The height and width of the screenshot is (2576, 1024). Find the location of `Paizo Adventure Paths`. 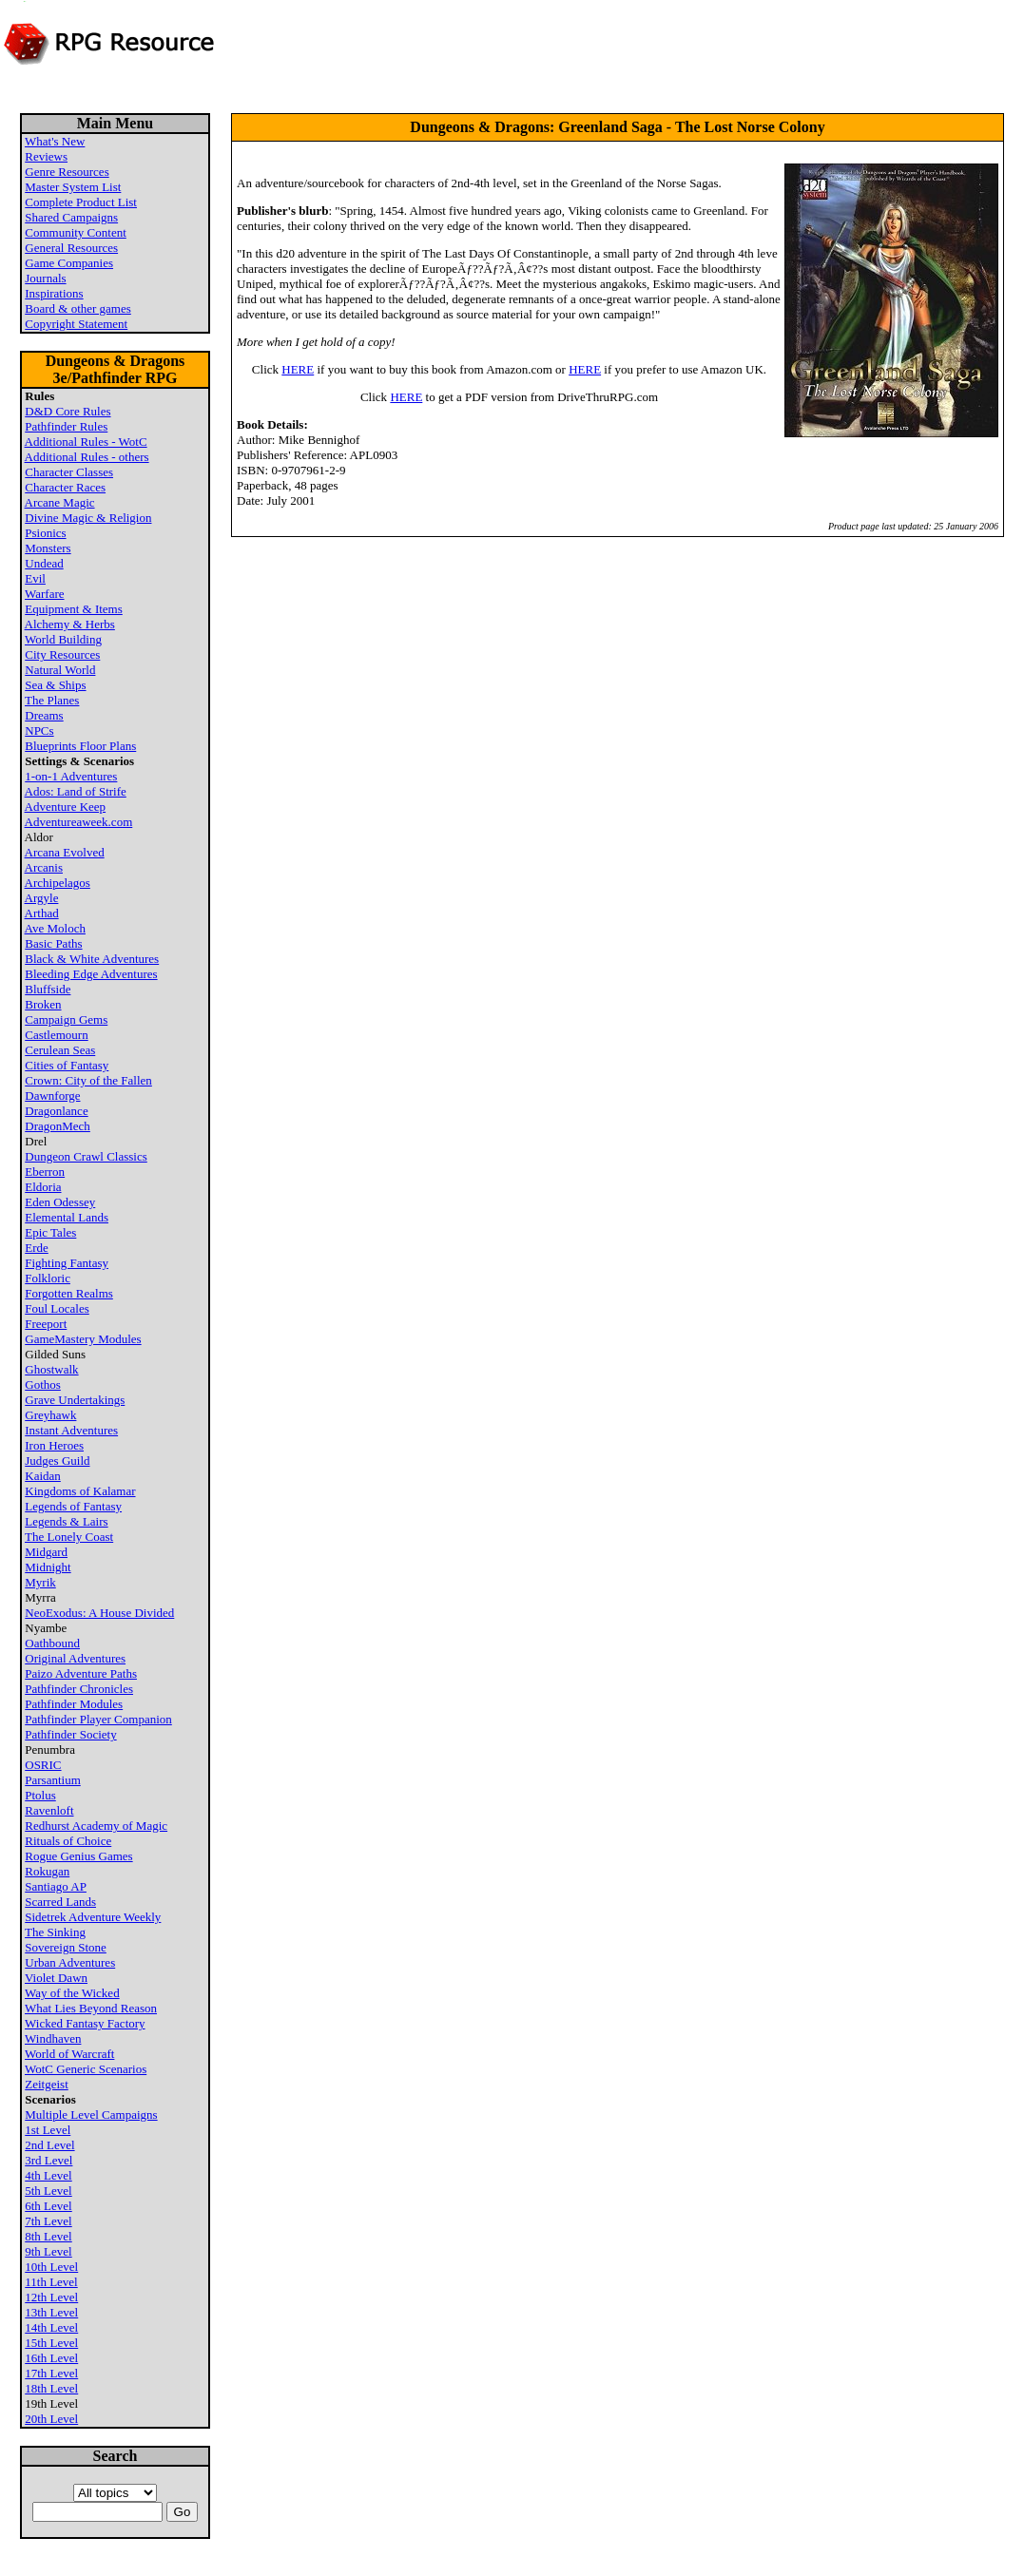

Paizo Adventure Paths is located at coordinates (81, 1673).